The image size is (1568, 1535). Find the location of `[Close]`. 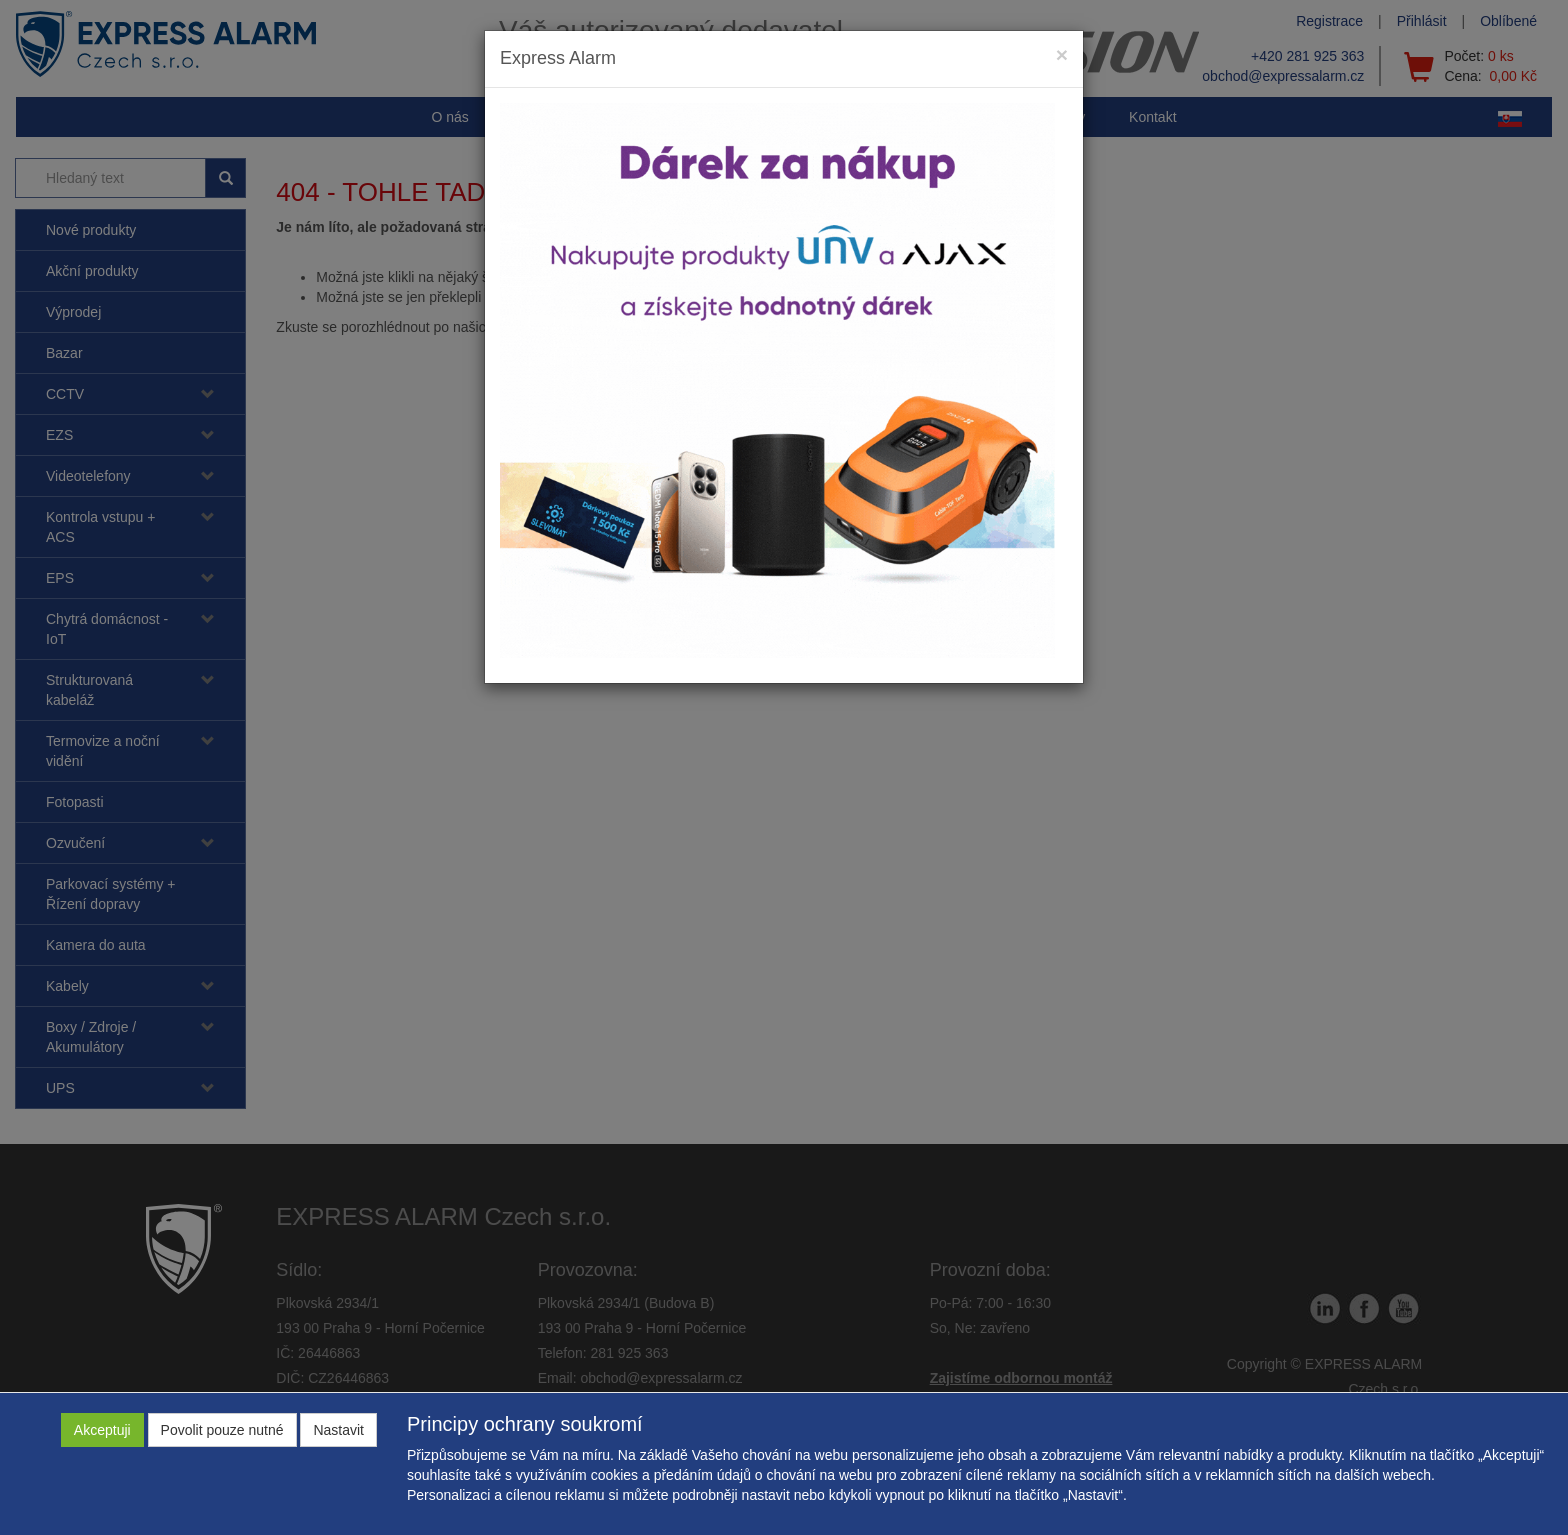

[Close] is located at coordinates (1062, 54).